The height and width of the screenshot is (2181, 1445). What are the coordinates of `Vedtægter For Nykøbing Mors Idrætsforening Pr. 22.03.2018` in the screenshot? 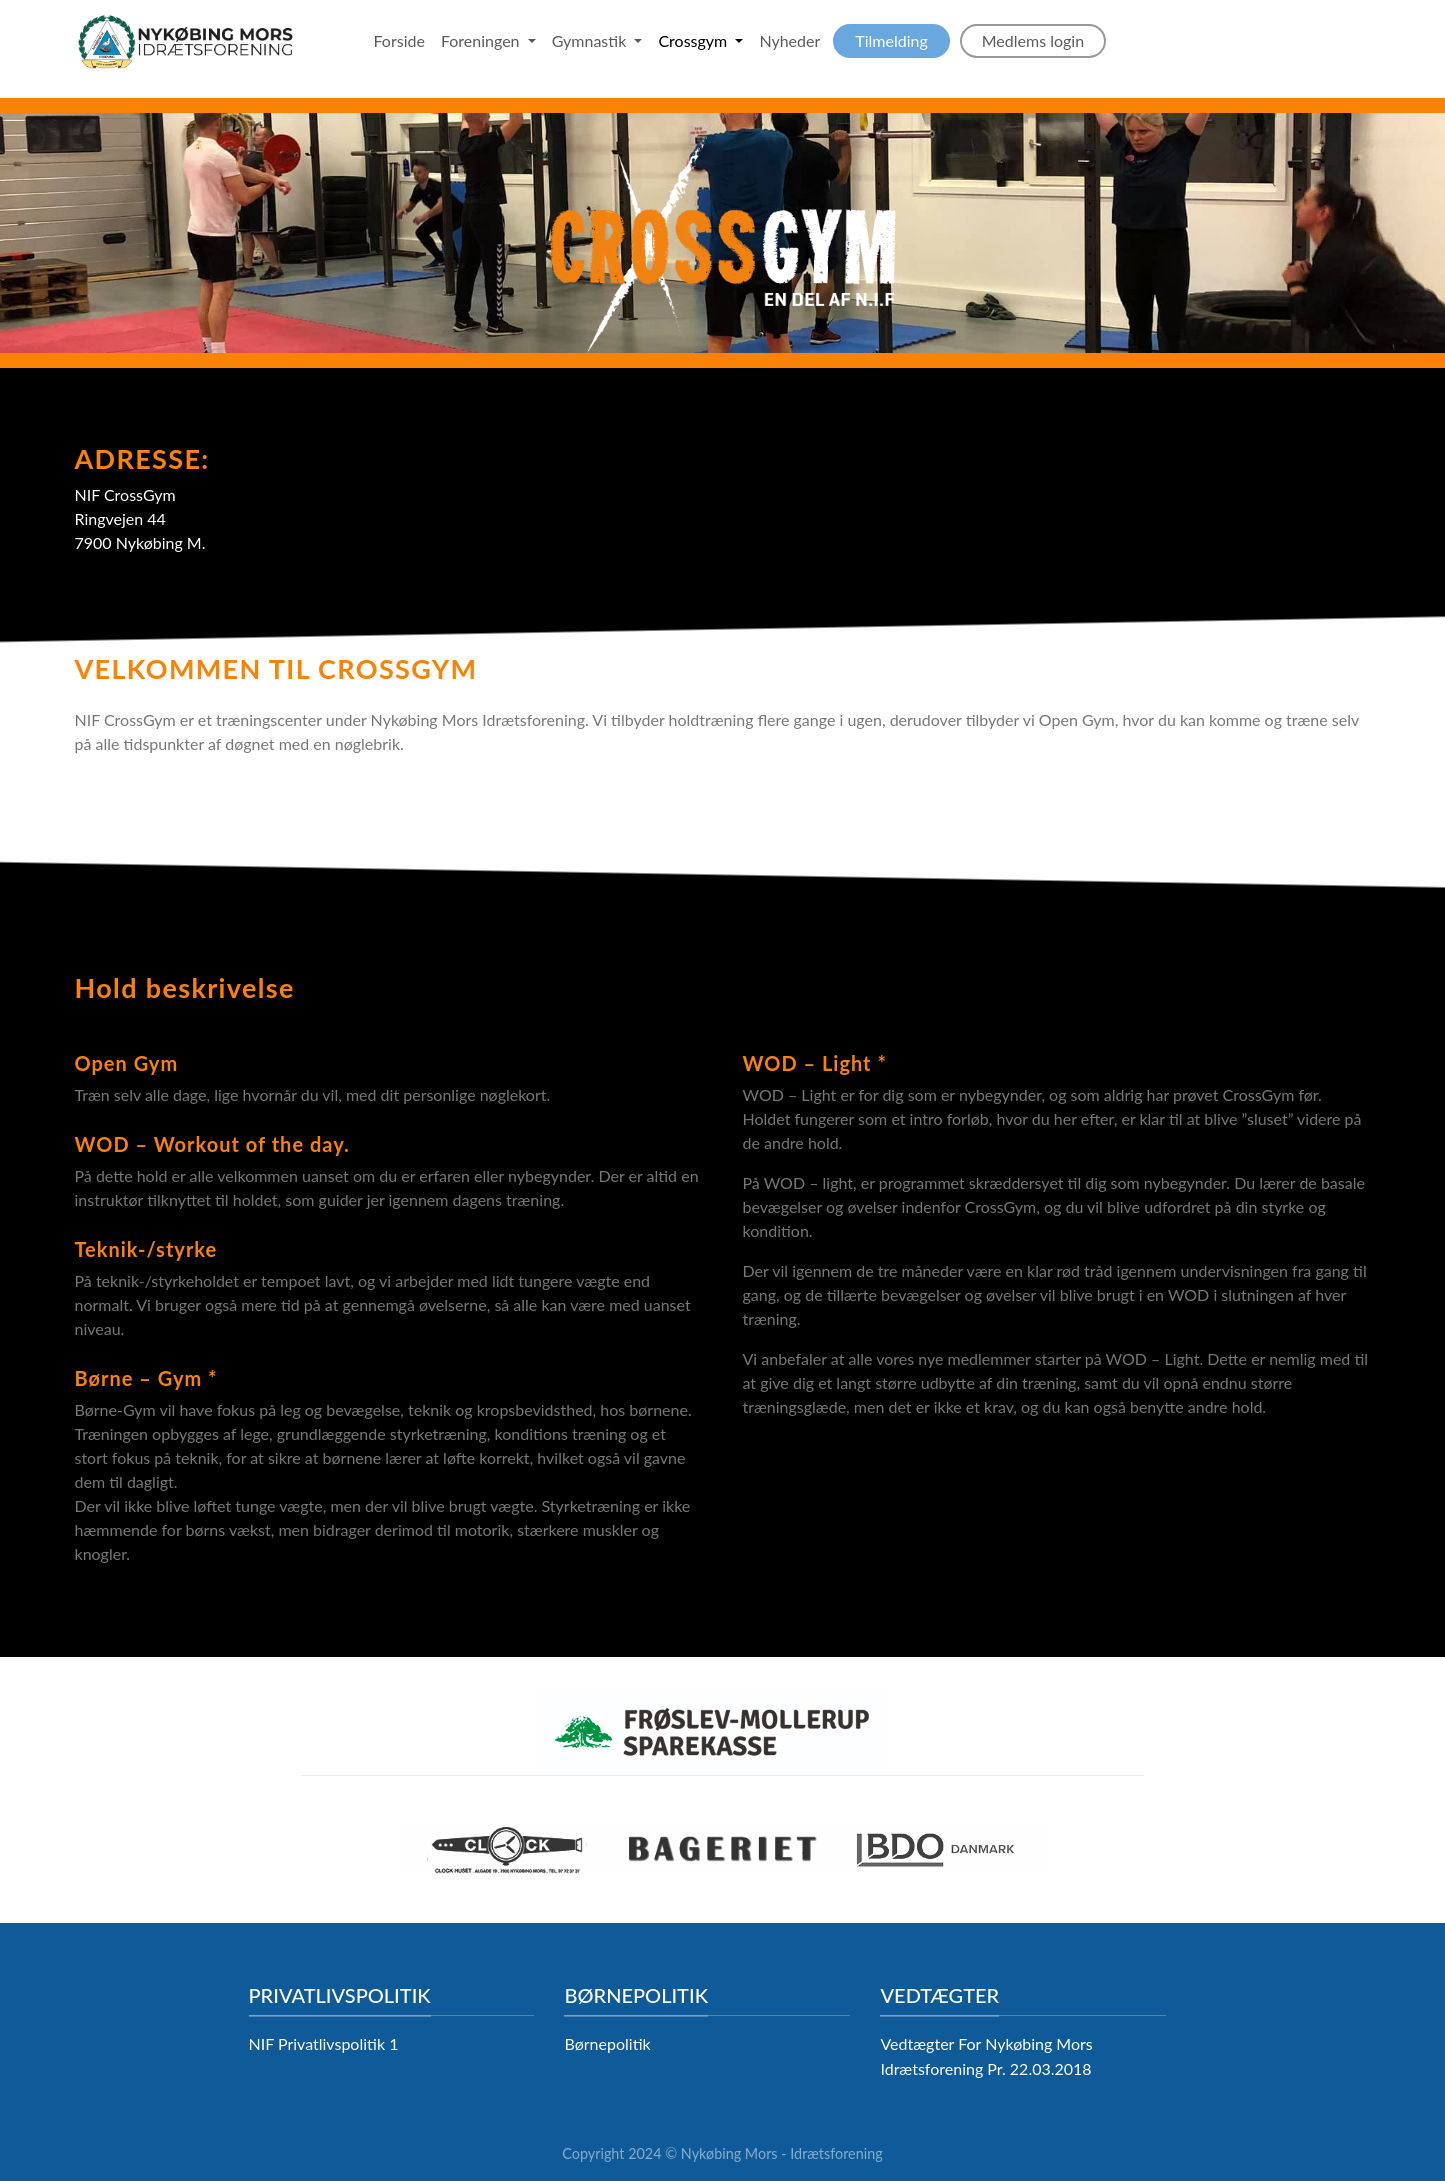 It's located at (986, 2056).